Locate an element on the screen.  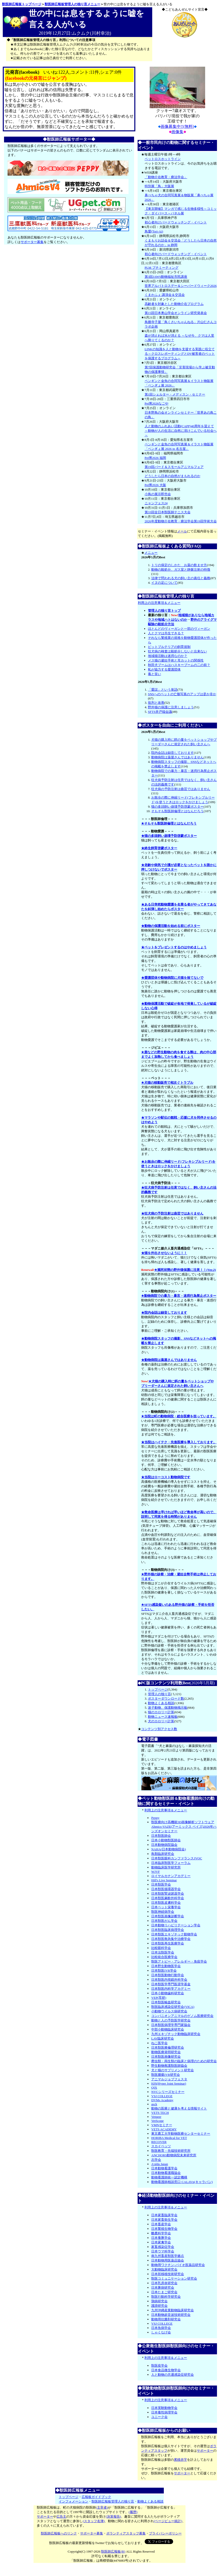
日本獣医皮膚科学会 is located at coordinates (166, 1902).